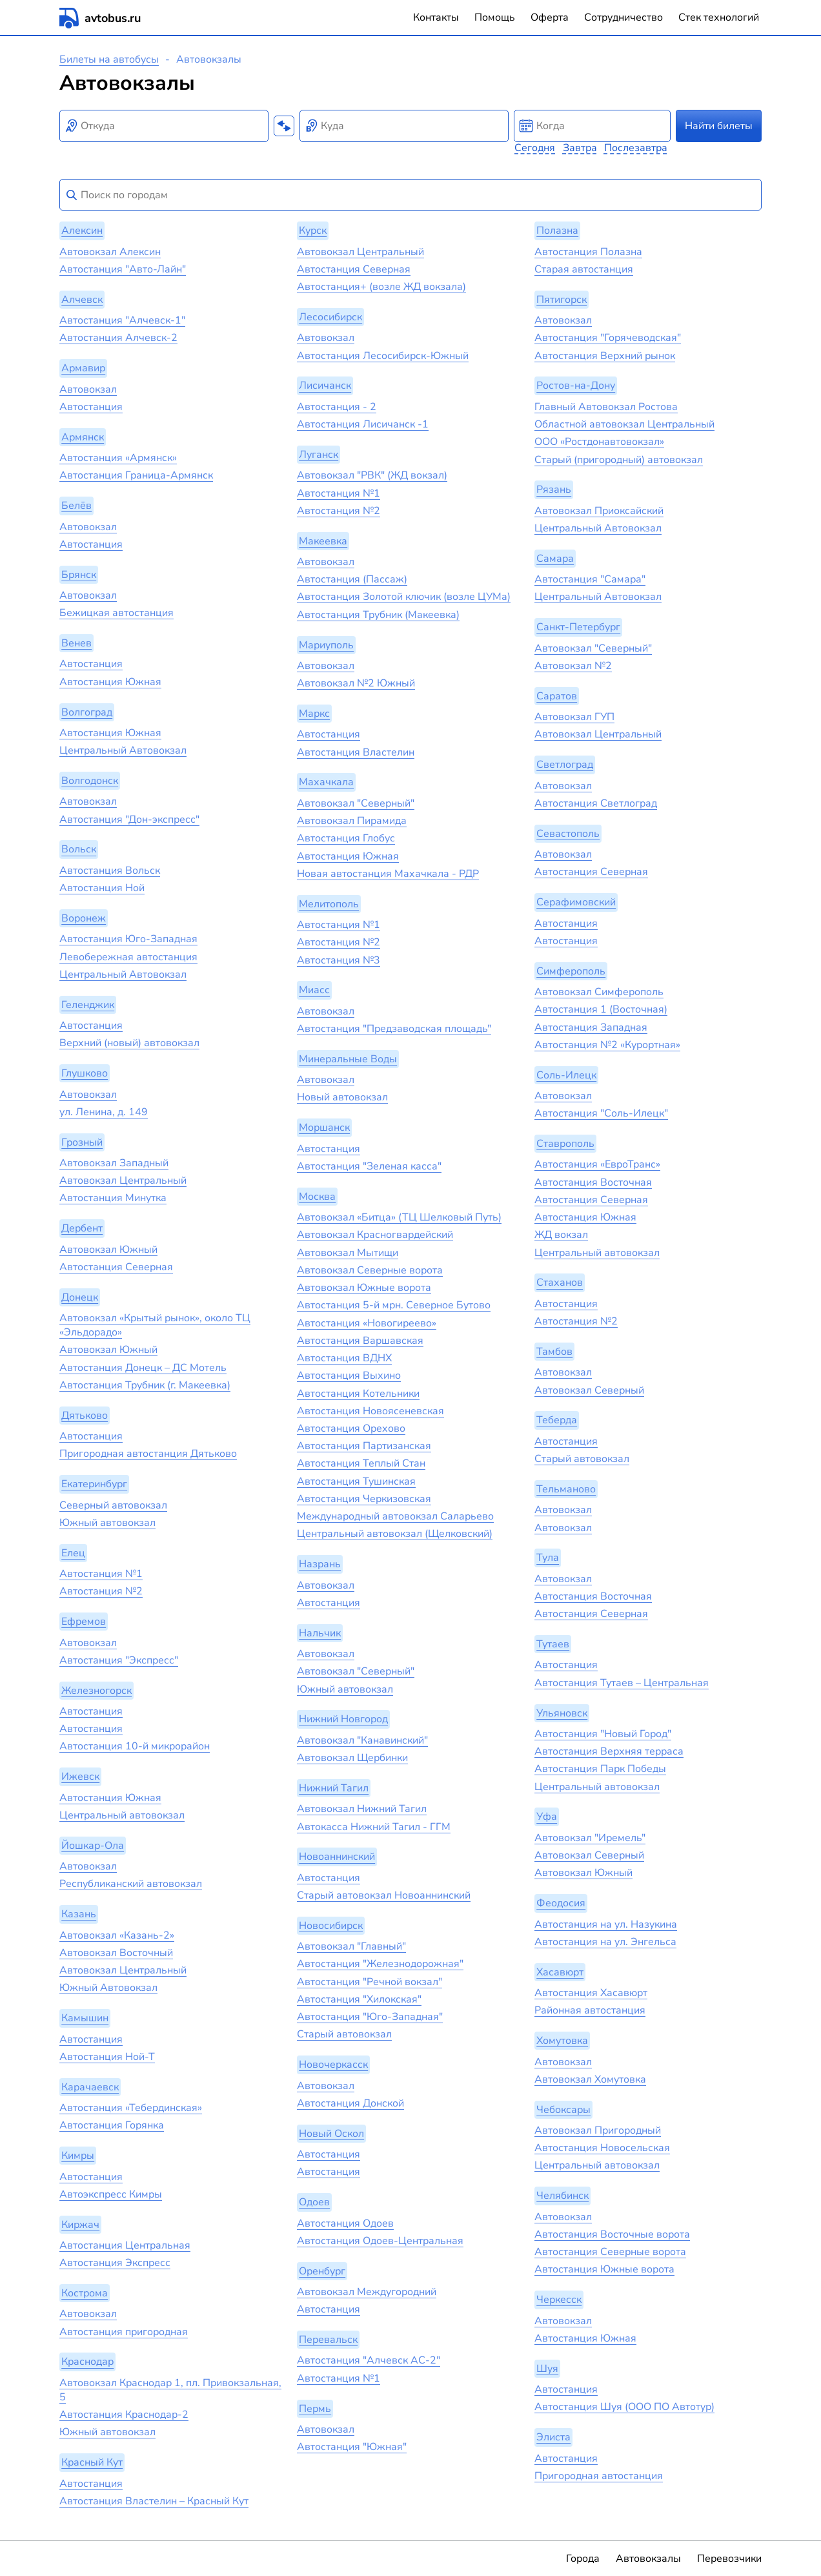  I want to click on Автостанция Восточная, so click(593, 1182).